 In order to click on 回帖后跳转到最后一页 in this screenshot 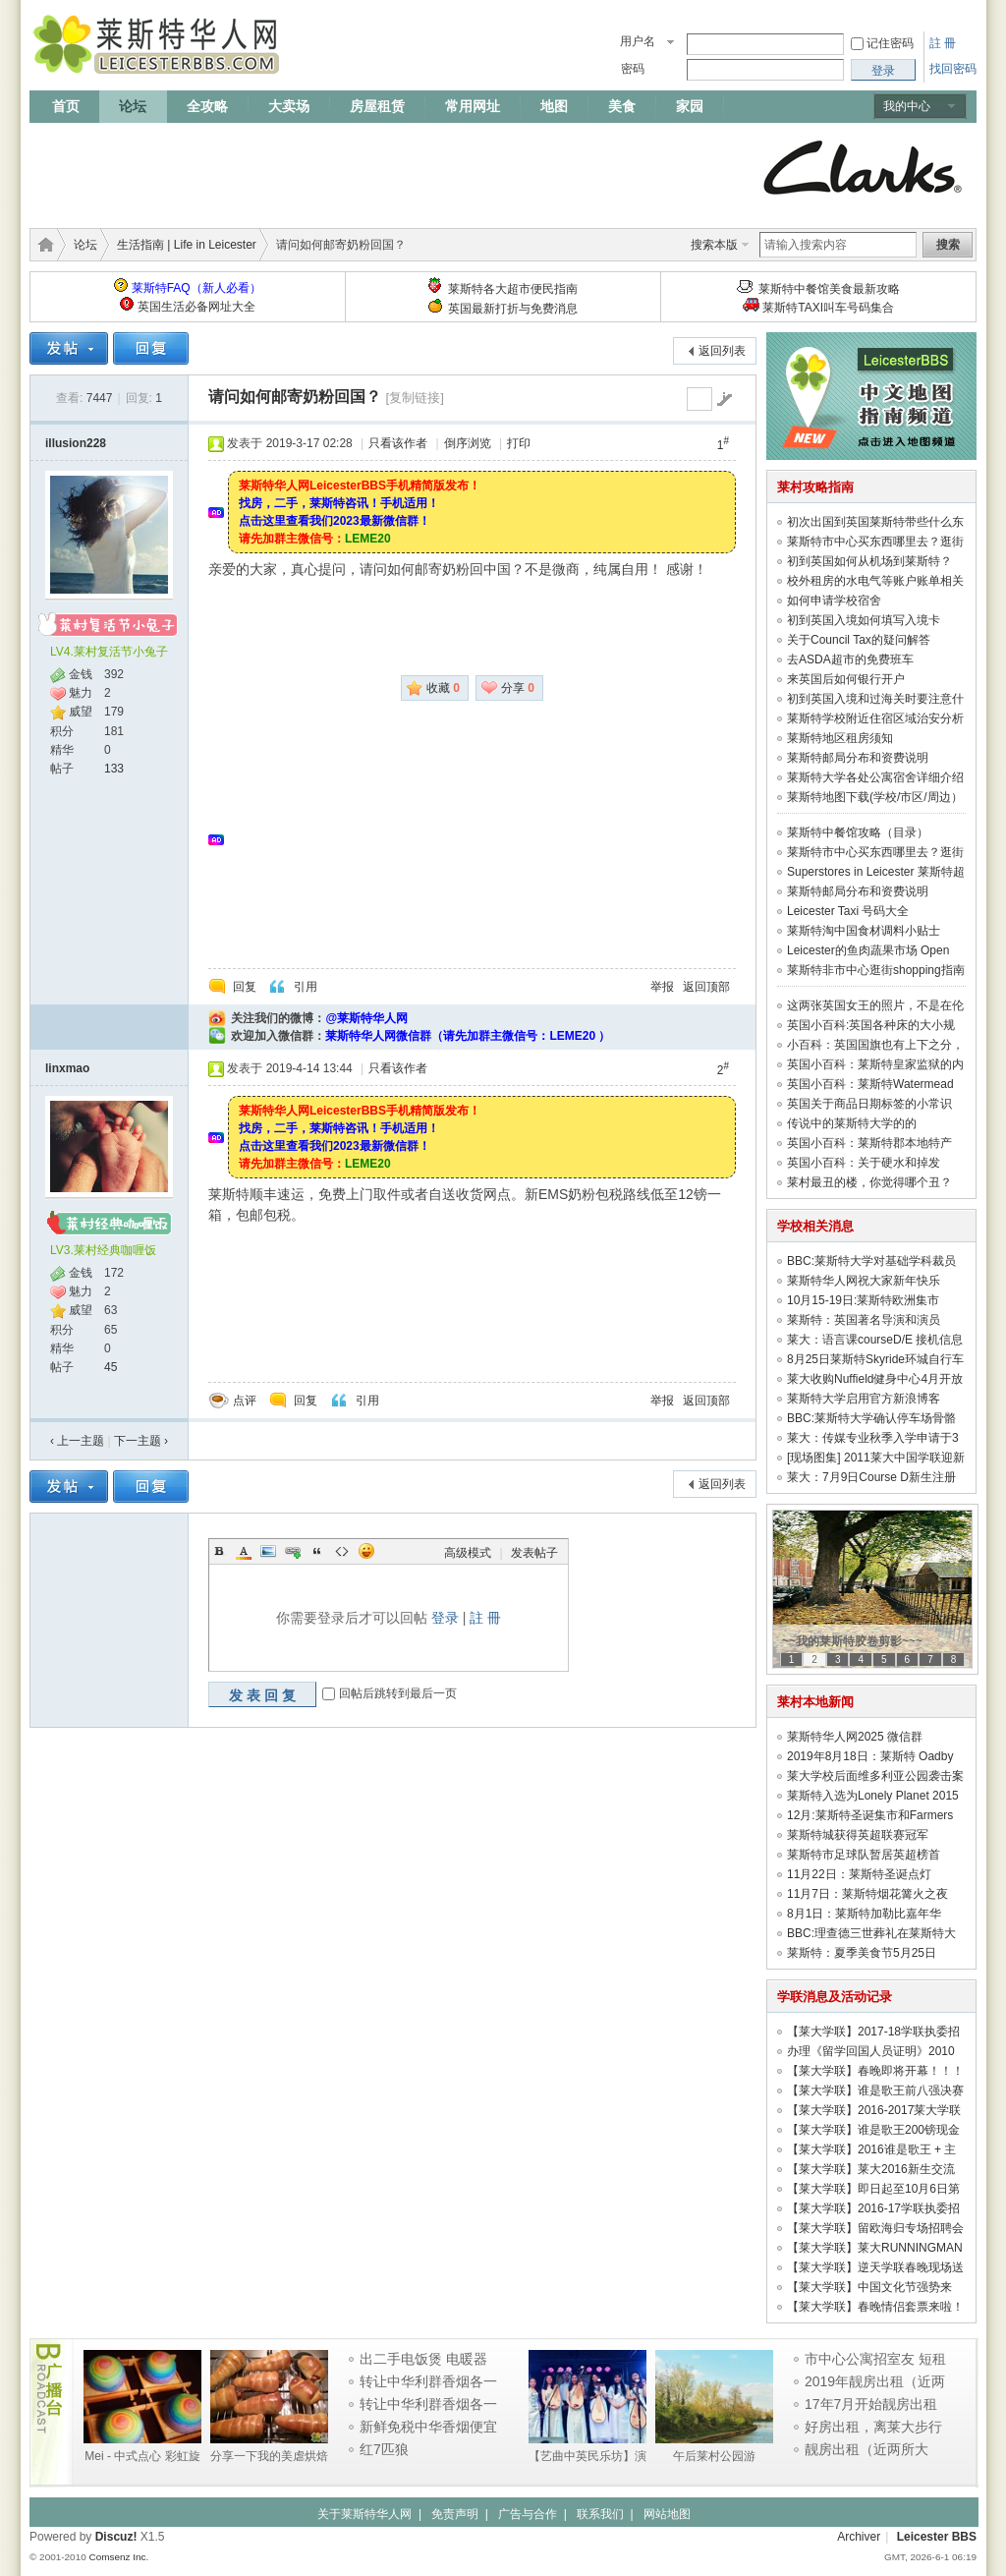, I will do `click(398, 1693)`.